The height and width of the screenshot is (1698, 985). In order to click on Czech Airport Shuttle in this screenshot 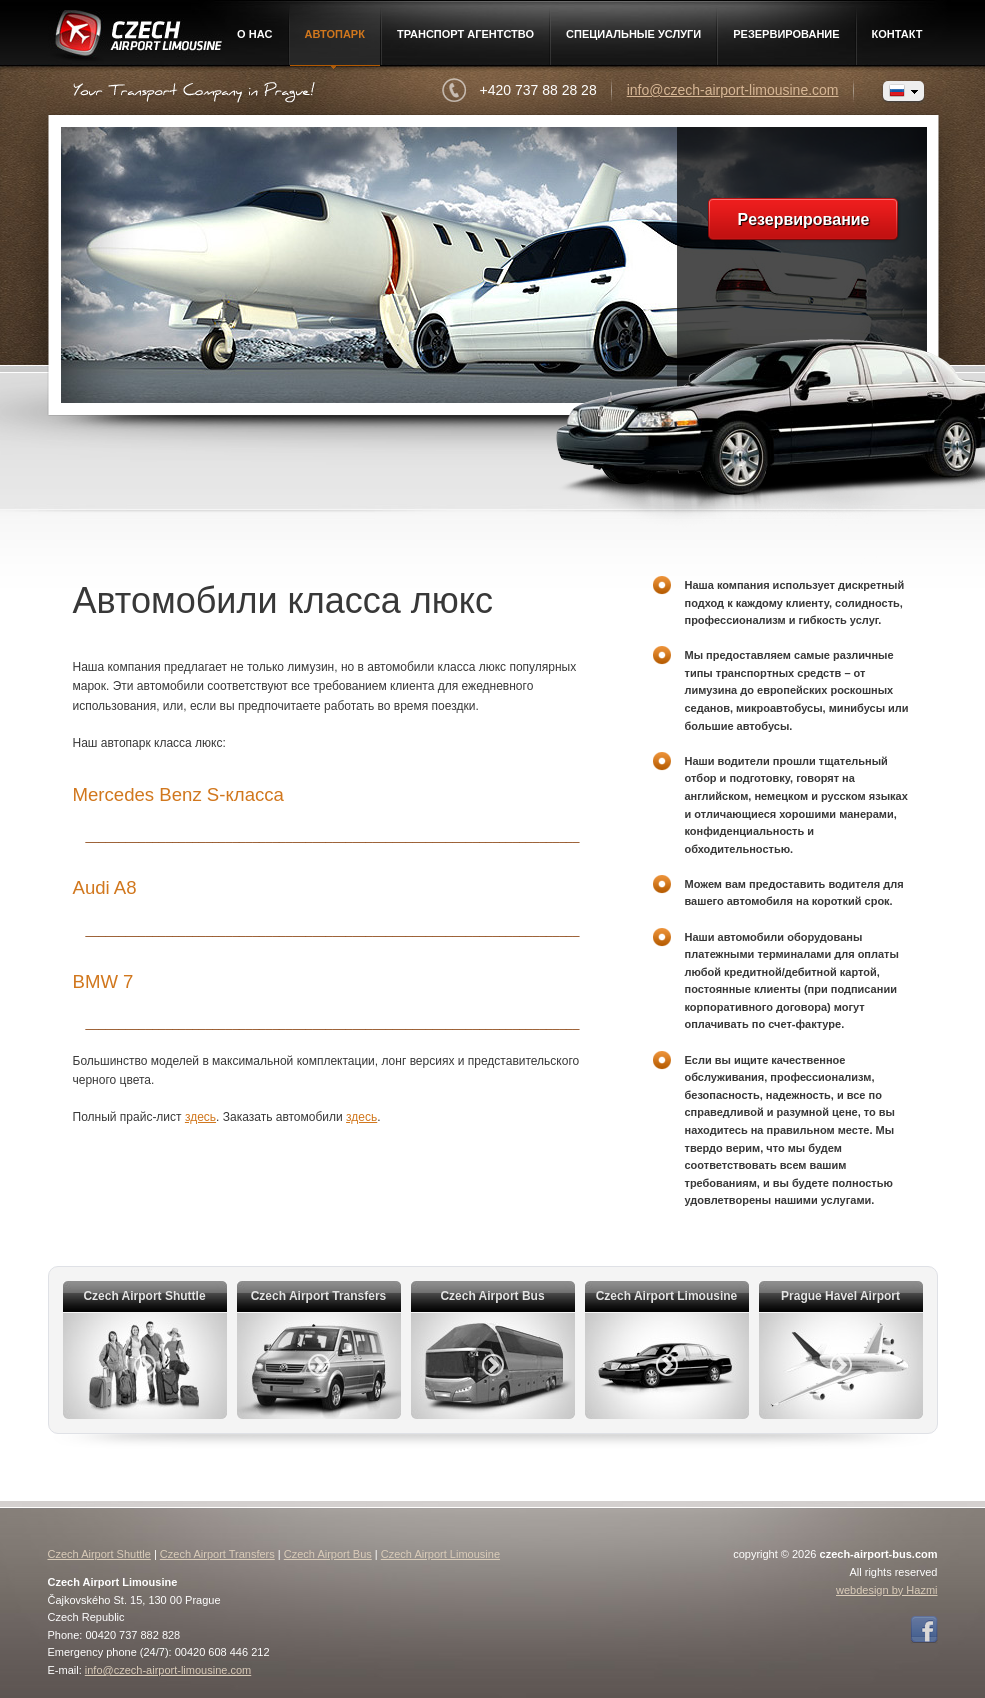, I will do `click(99, 1554)`.